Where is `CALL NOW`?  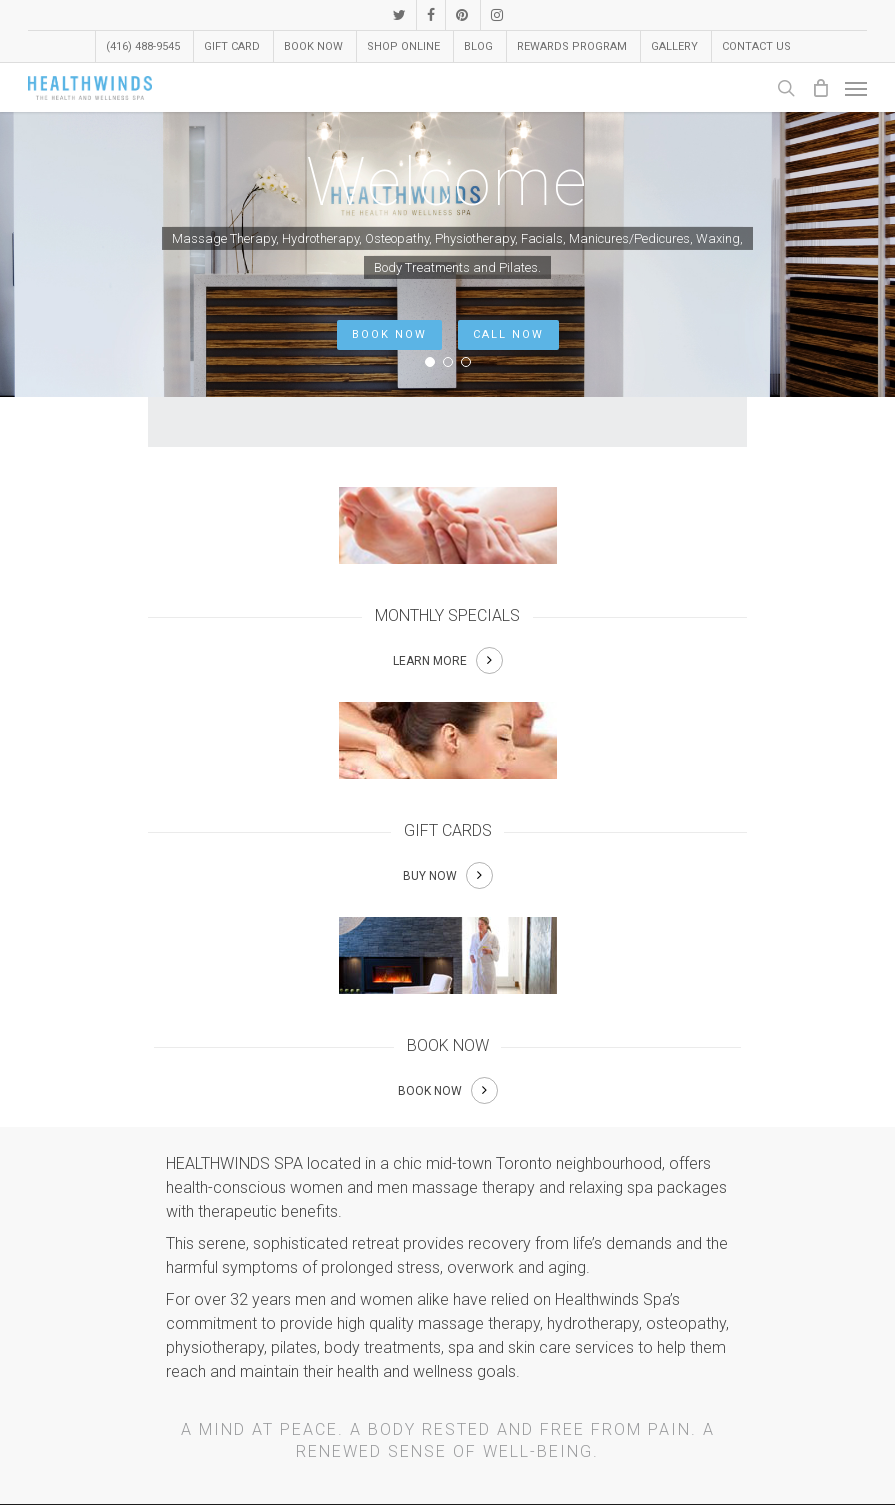
CALL NOW is located at coordinates (508, 334).